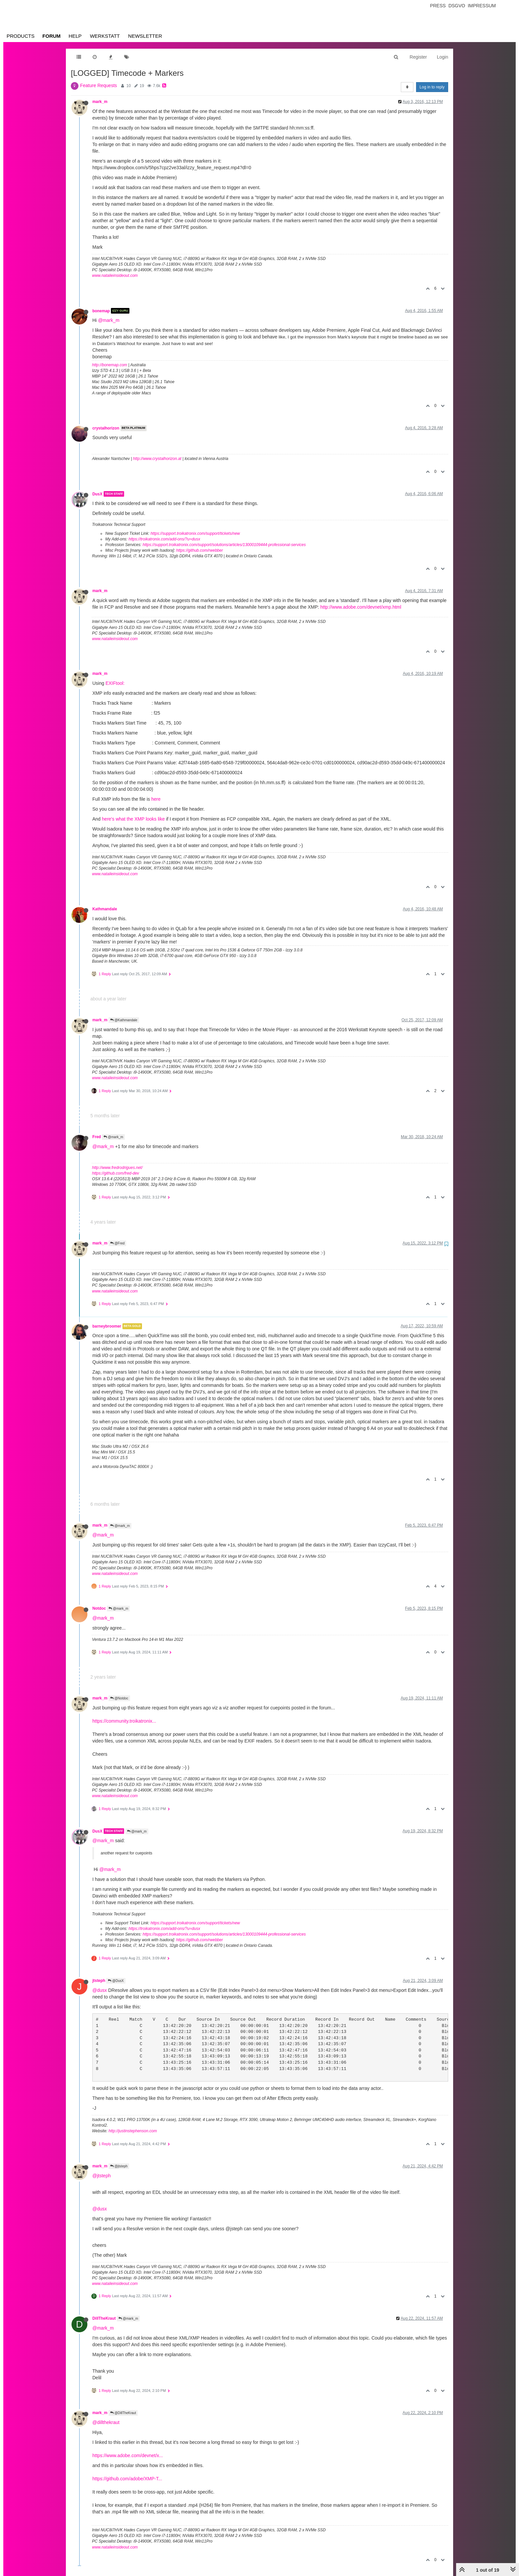 This screenshot has height=2576, width=519. What do you see at coordinates (157, 458) in the screenshot?
I see `http://www.crystalhorizon.at` at bounding box center [157, 458].